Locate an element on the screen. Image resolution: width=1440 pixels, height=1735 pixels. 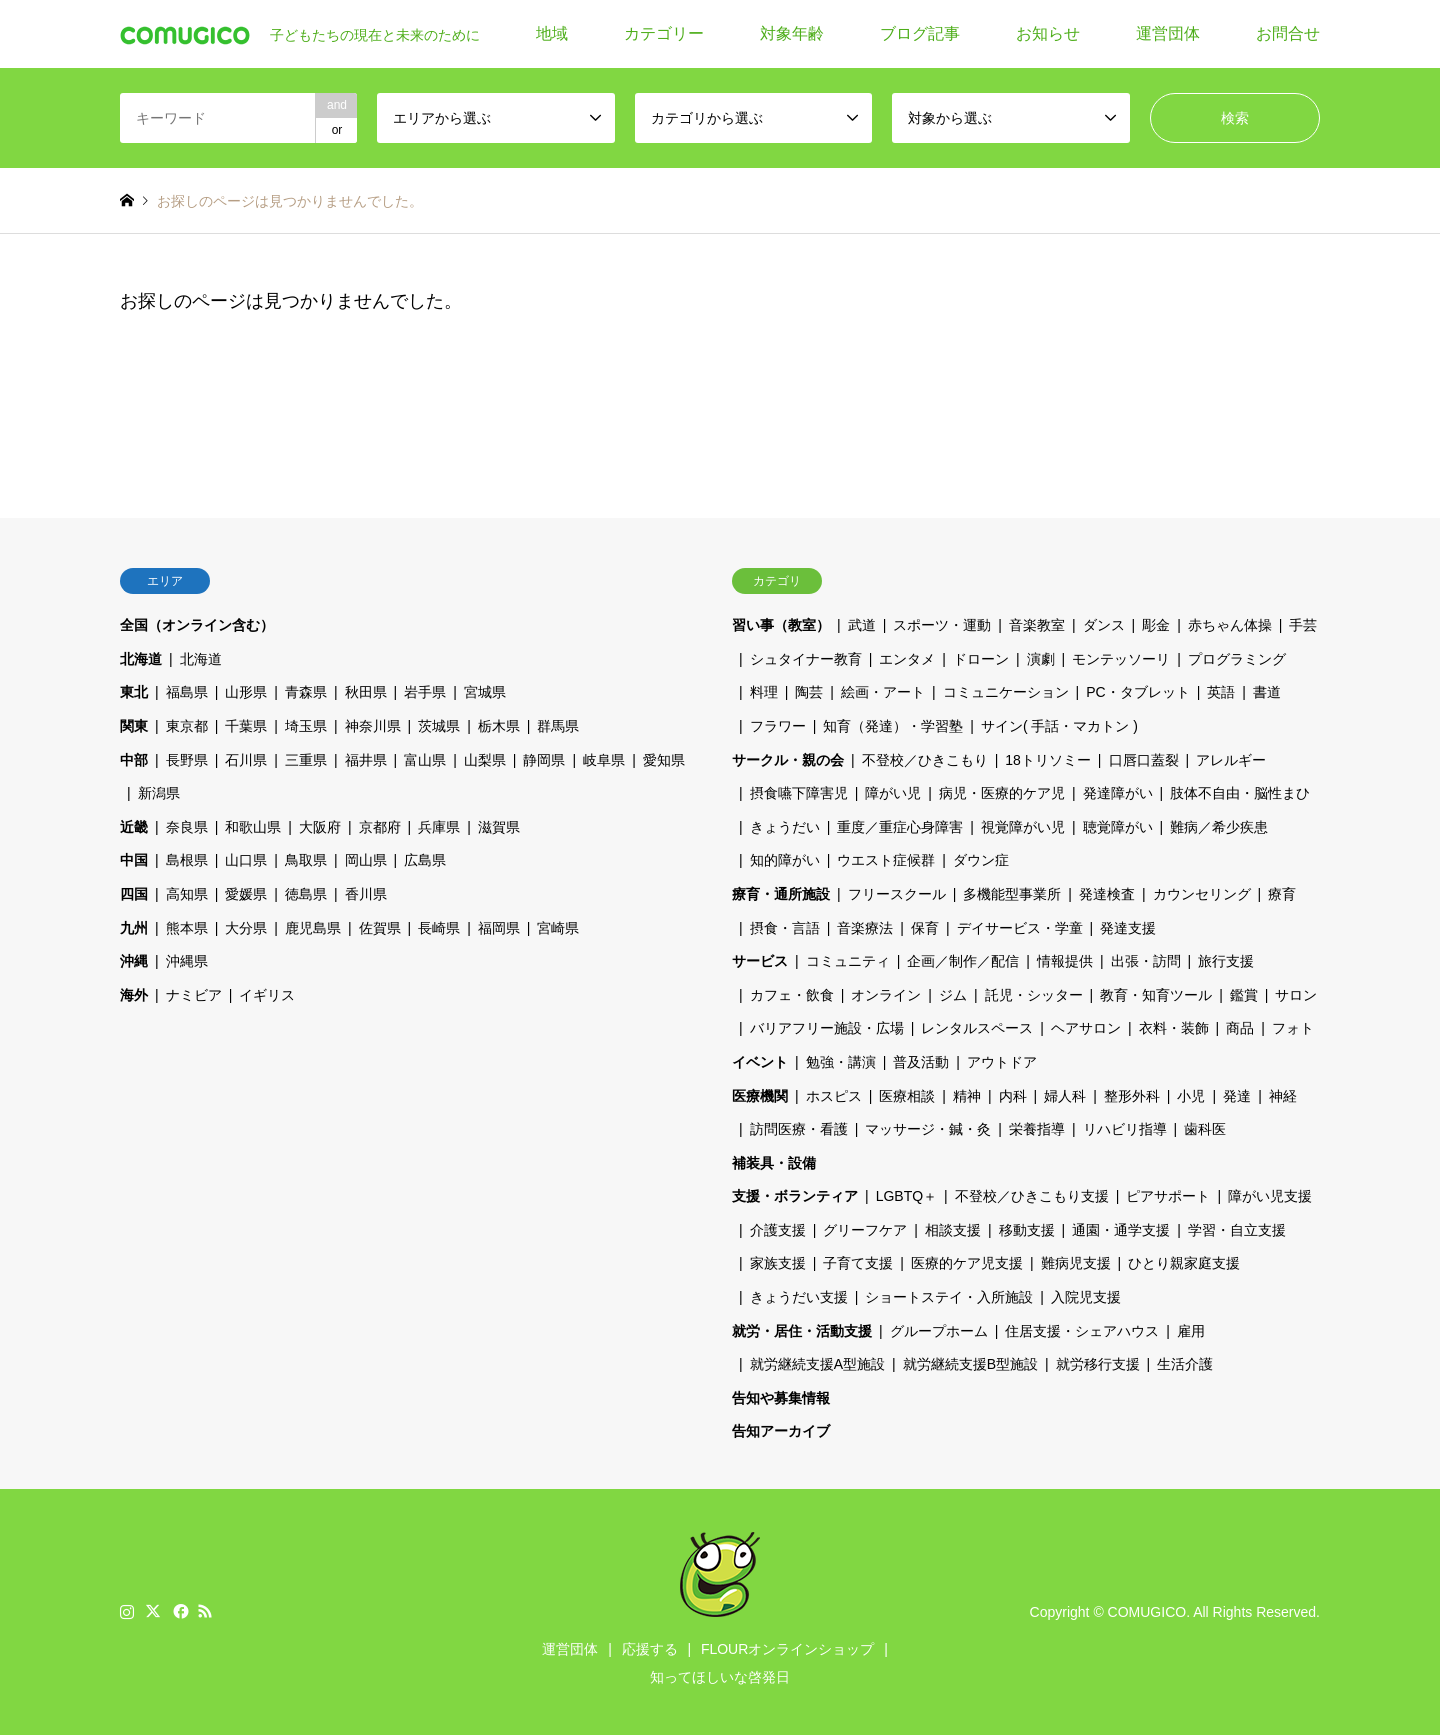
保育 is located at coordinates (925, 928).